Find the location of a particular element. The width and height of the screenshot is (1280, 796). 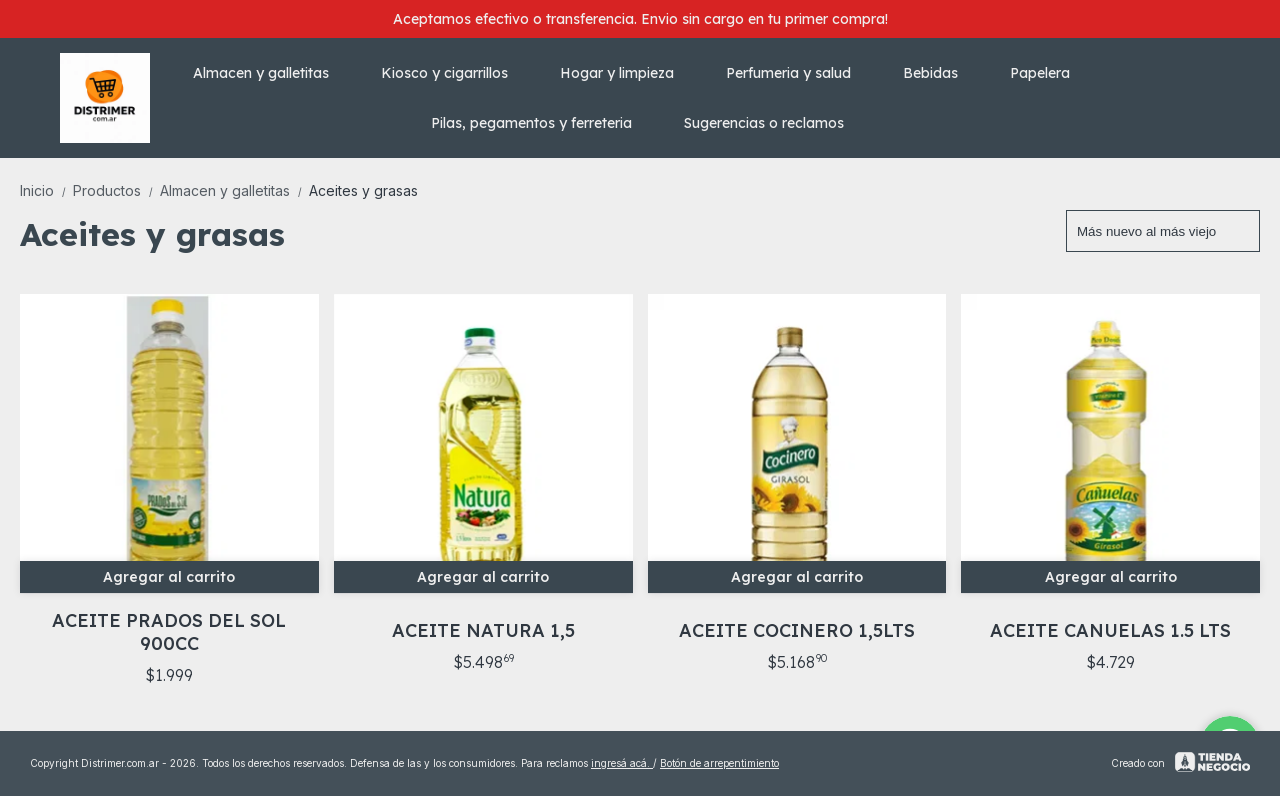

Almacen y galletitas is located at coordinates (271, 73).